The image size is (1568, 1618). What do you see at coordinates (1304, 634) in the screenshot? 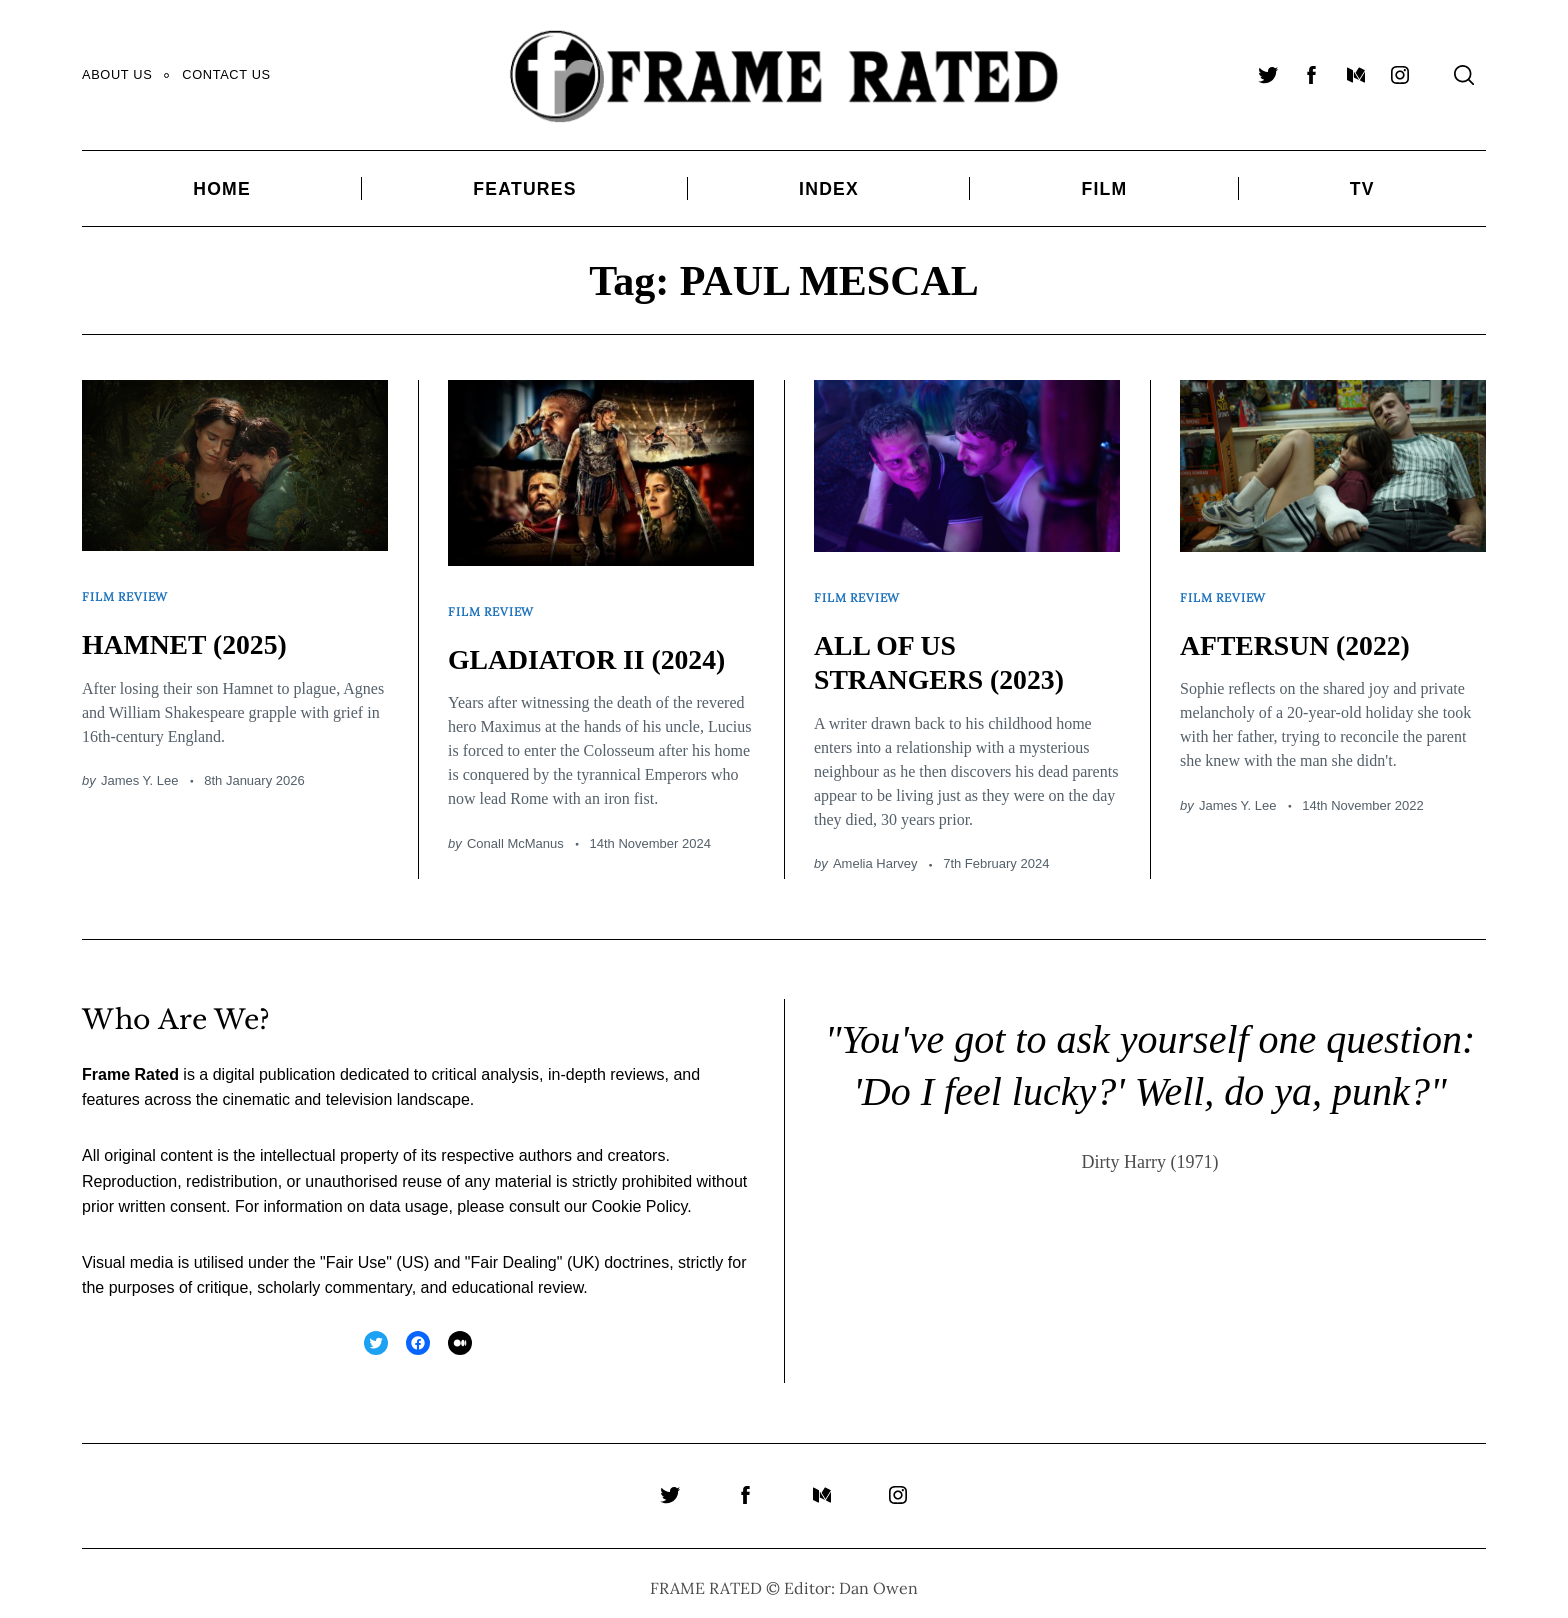
I see `AFTERSUN (2022)` at bounding box center [1304, 634].